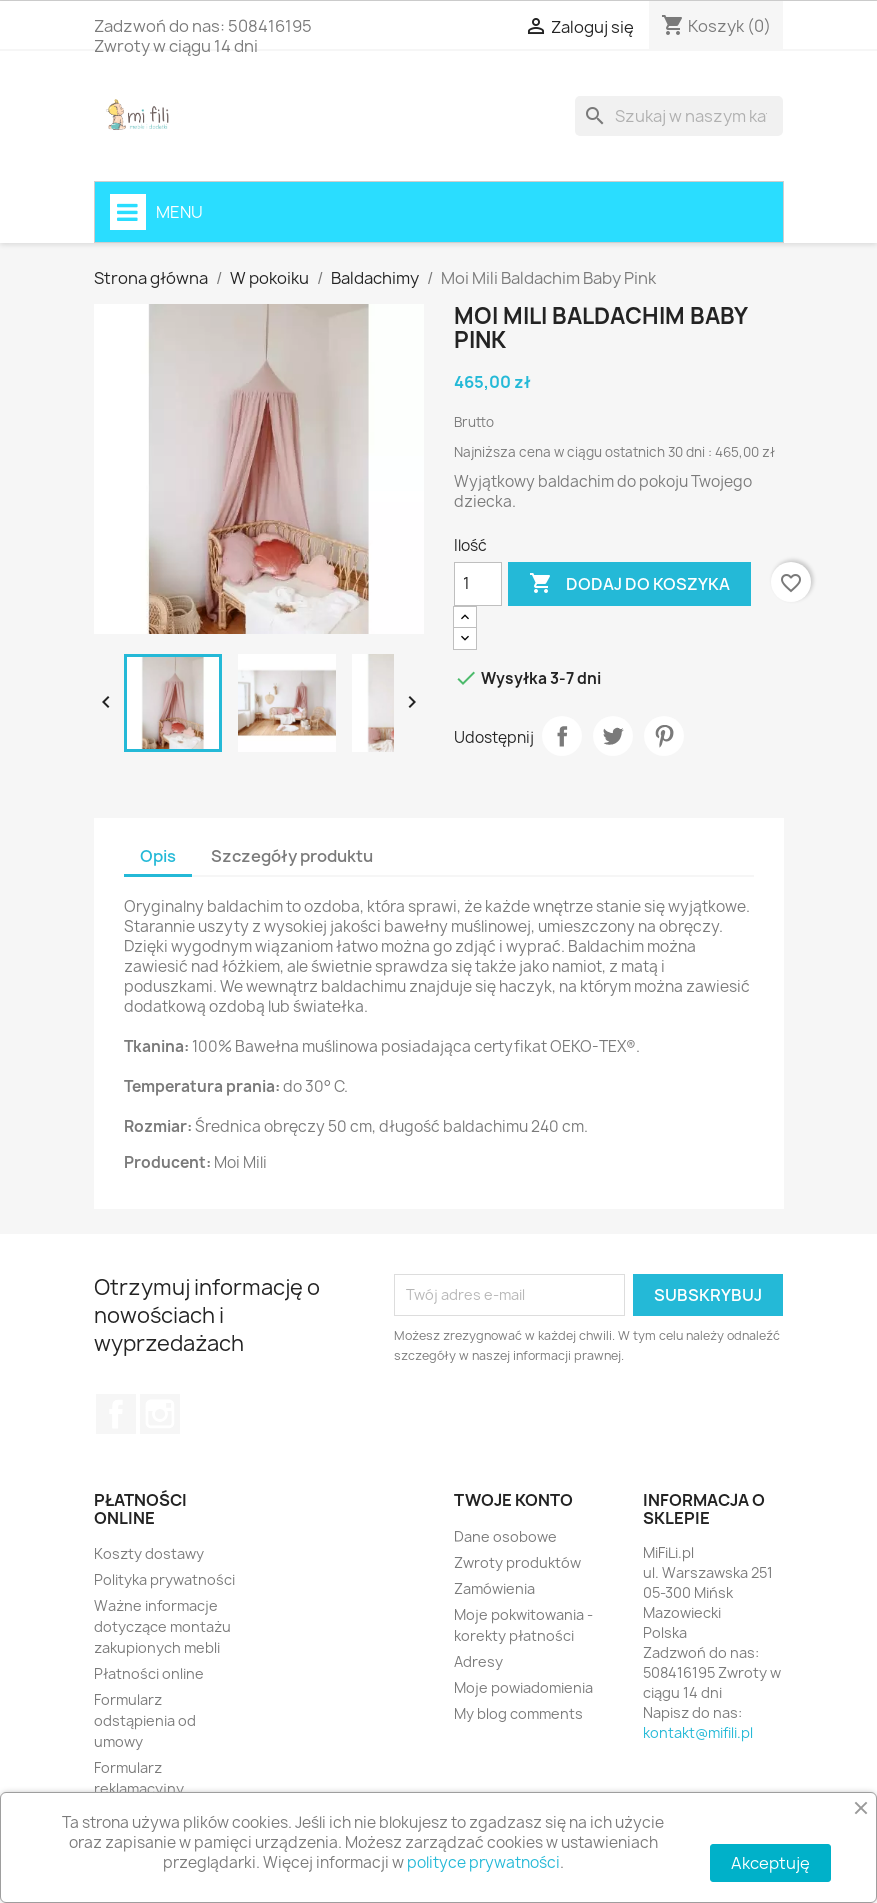 The image size is (877, 1903). What do you see at coordinates (149, 1673) in the screenshot?
I see `Płatności online` at bounding box center [149, 1673].